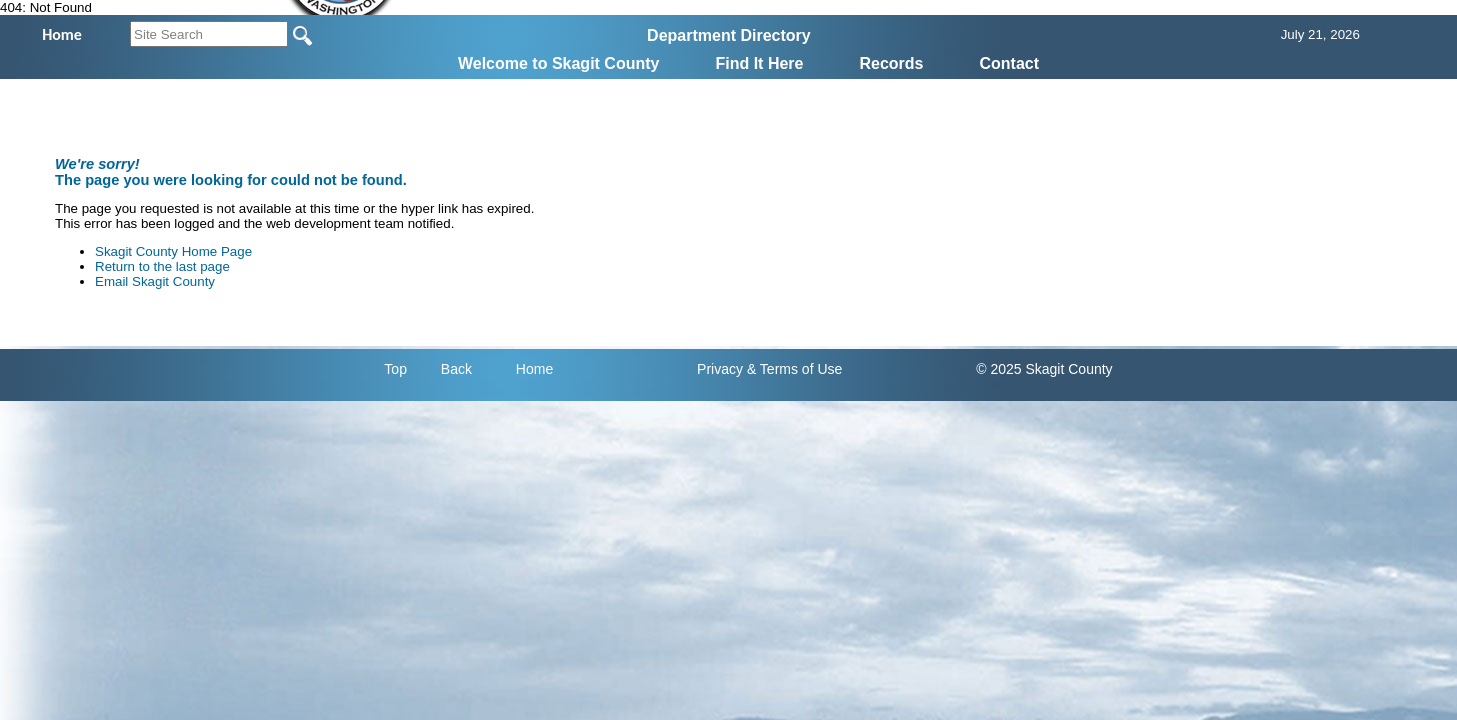  I want to click on Skagit County Home Page, so click(173, 251).